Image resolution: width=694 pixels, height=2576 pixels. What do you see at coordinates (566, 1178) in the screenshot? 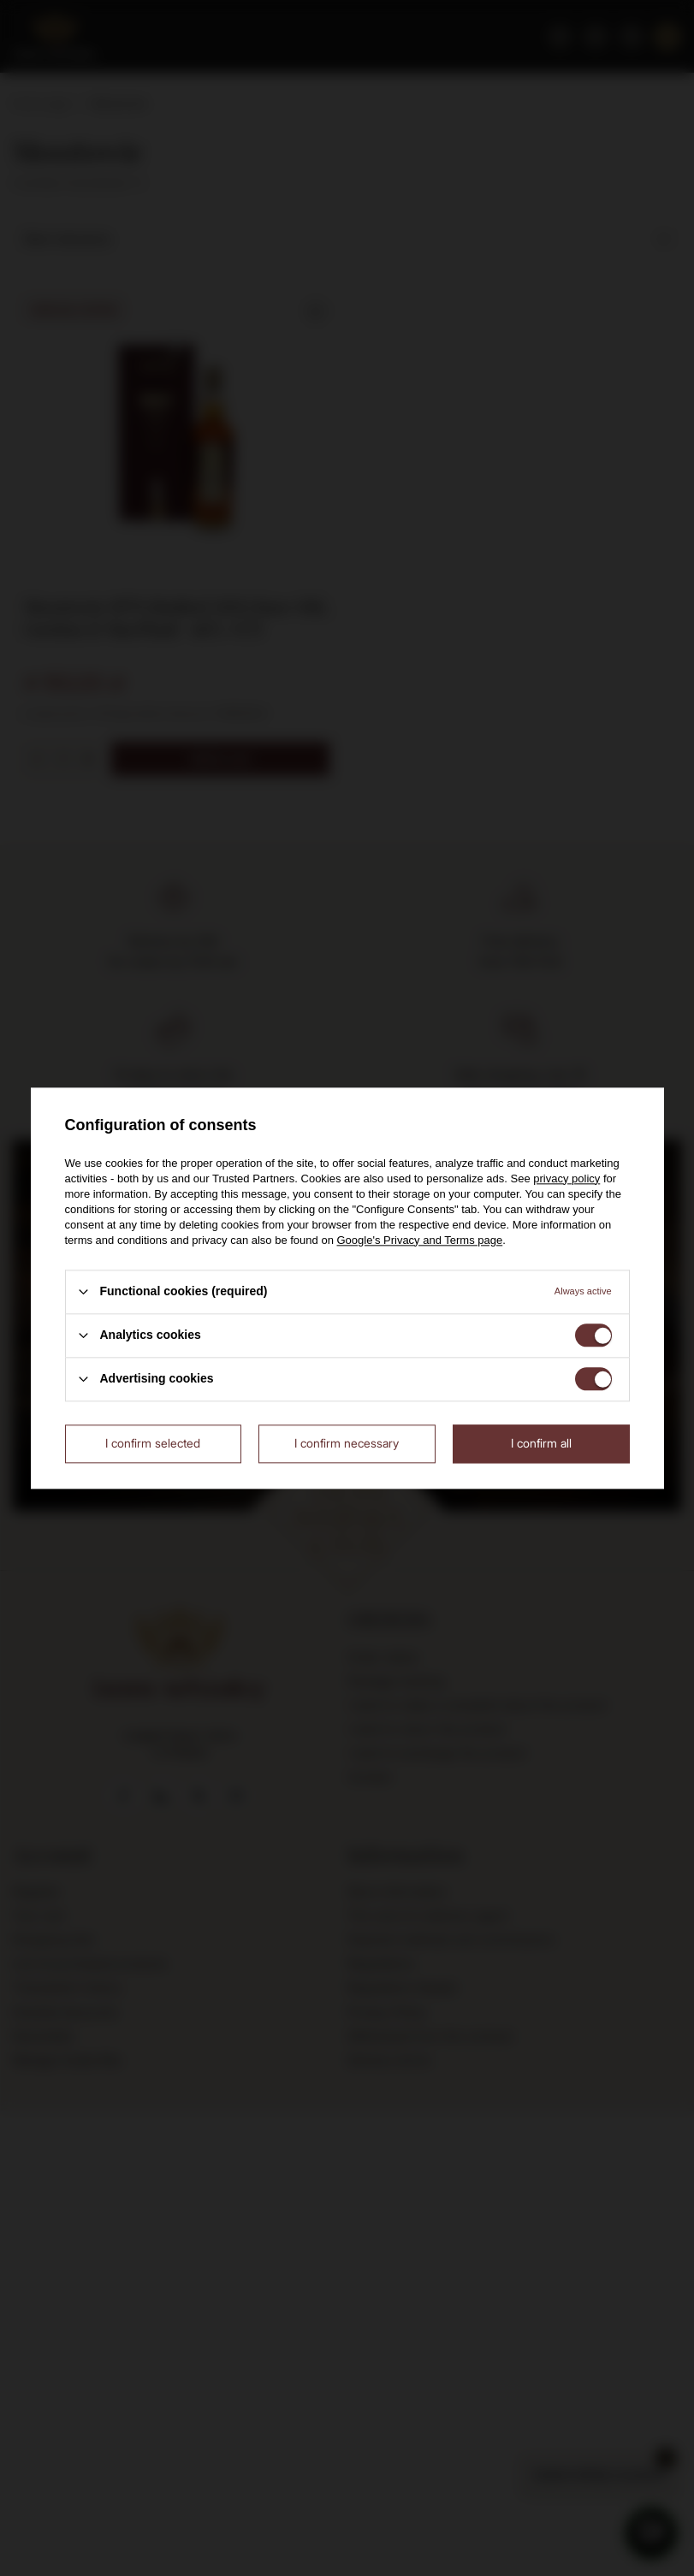
I see `privacy policy` at bounding box center [566, 1178].